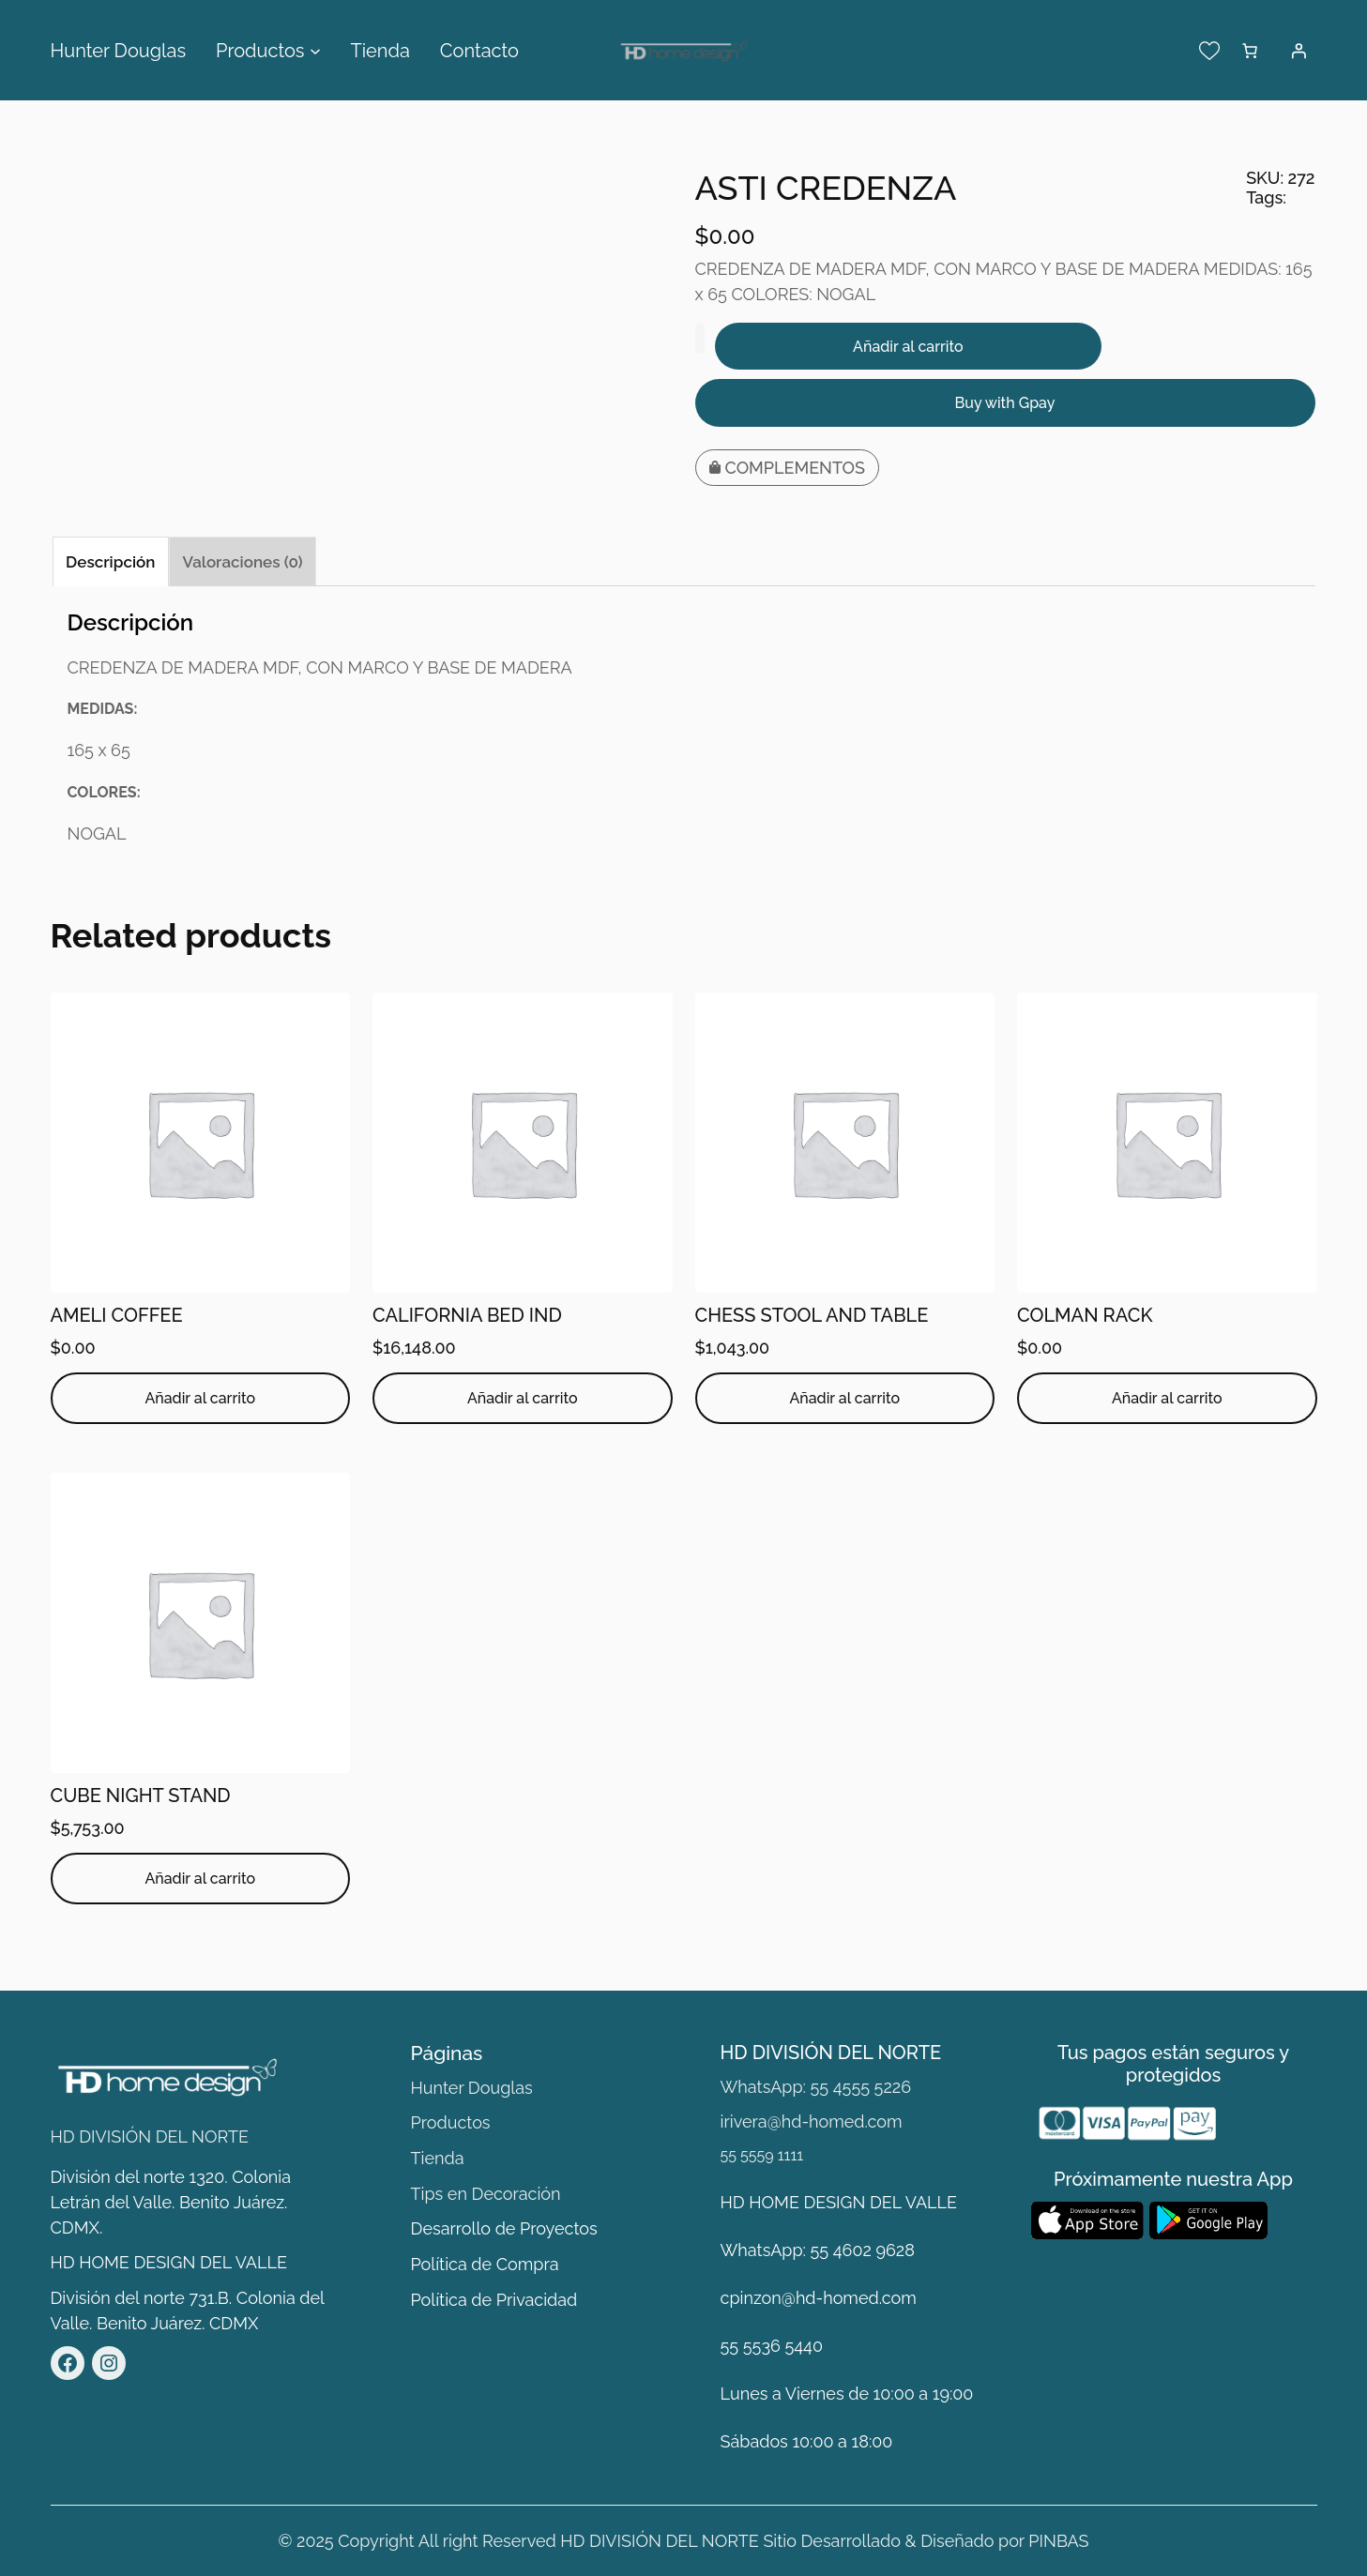  What do you see at coordinates (772, 2346) in the screenshot?
I see `55 5536 5440` at bounding box center [772, 2346].